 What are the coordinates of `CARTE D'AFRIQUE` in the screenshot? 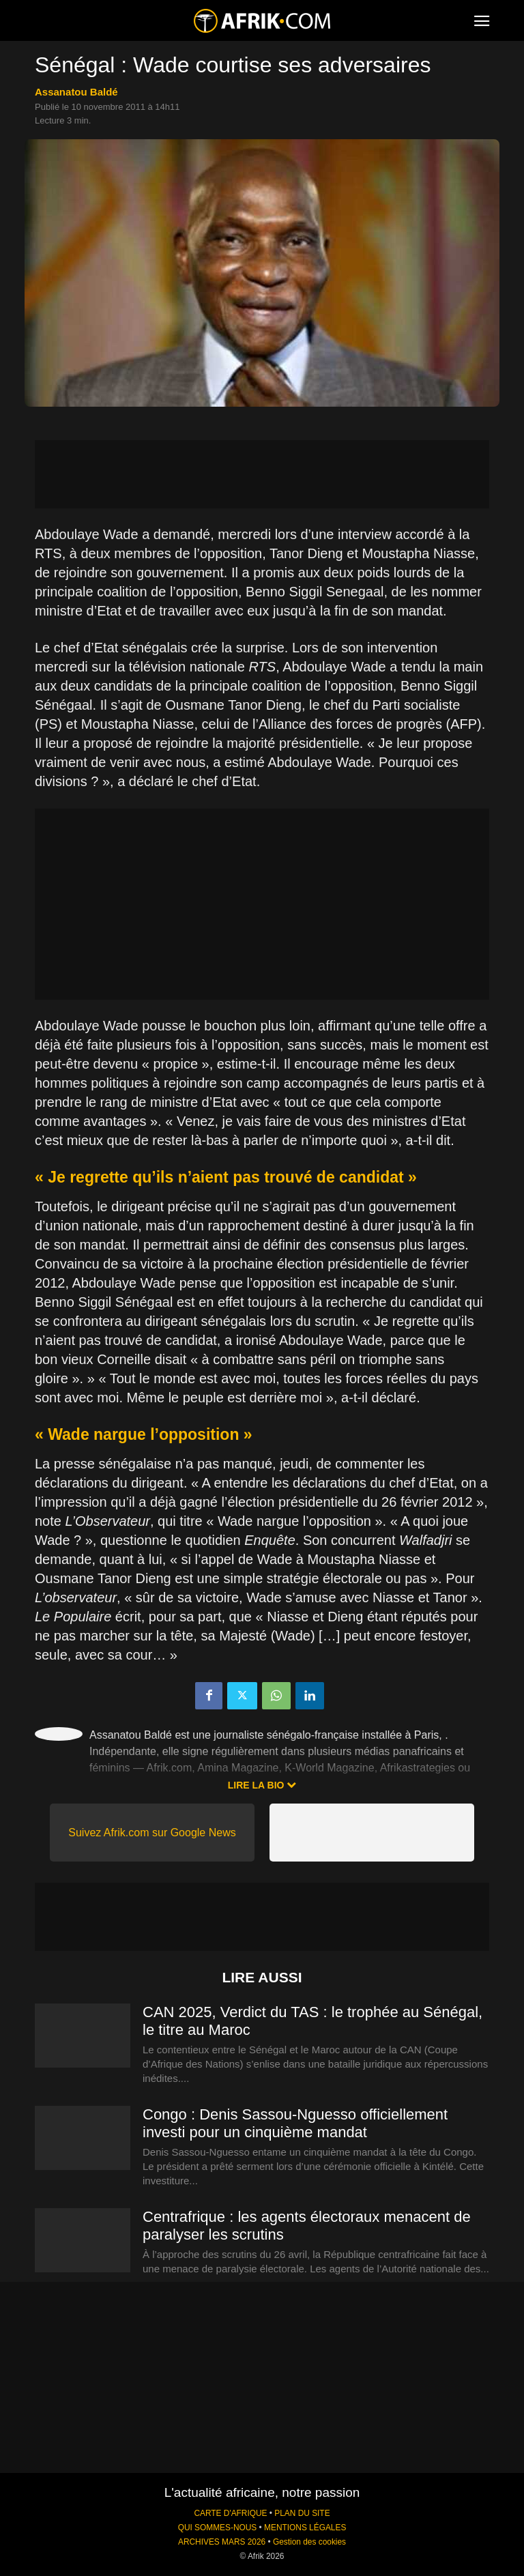 It's located at (230, 2513).